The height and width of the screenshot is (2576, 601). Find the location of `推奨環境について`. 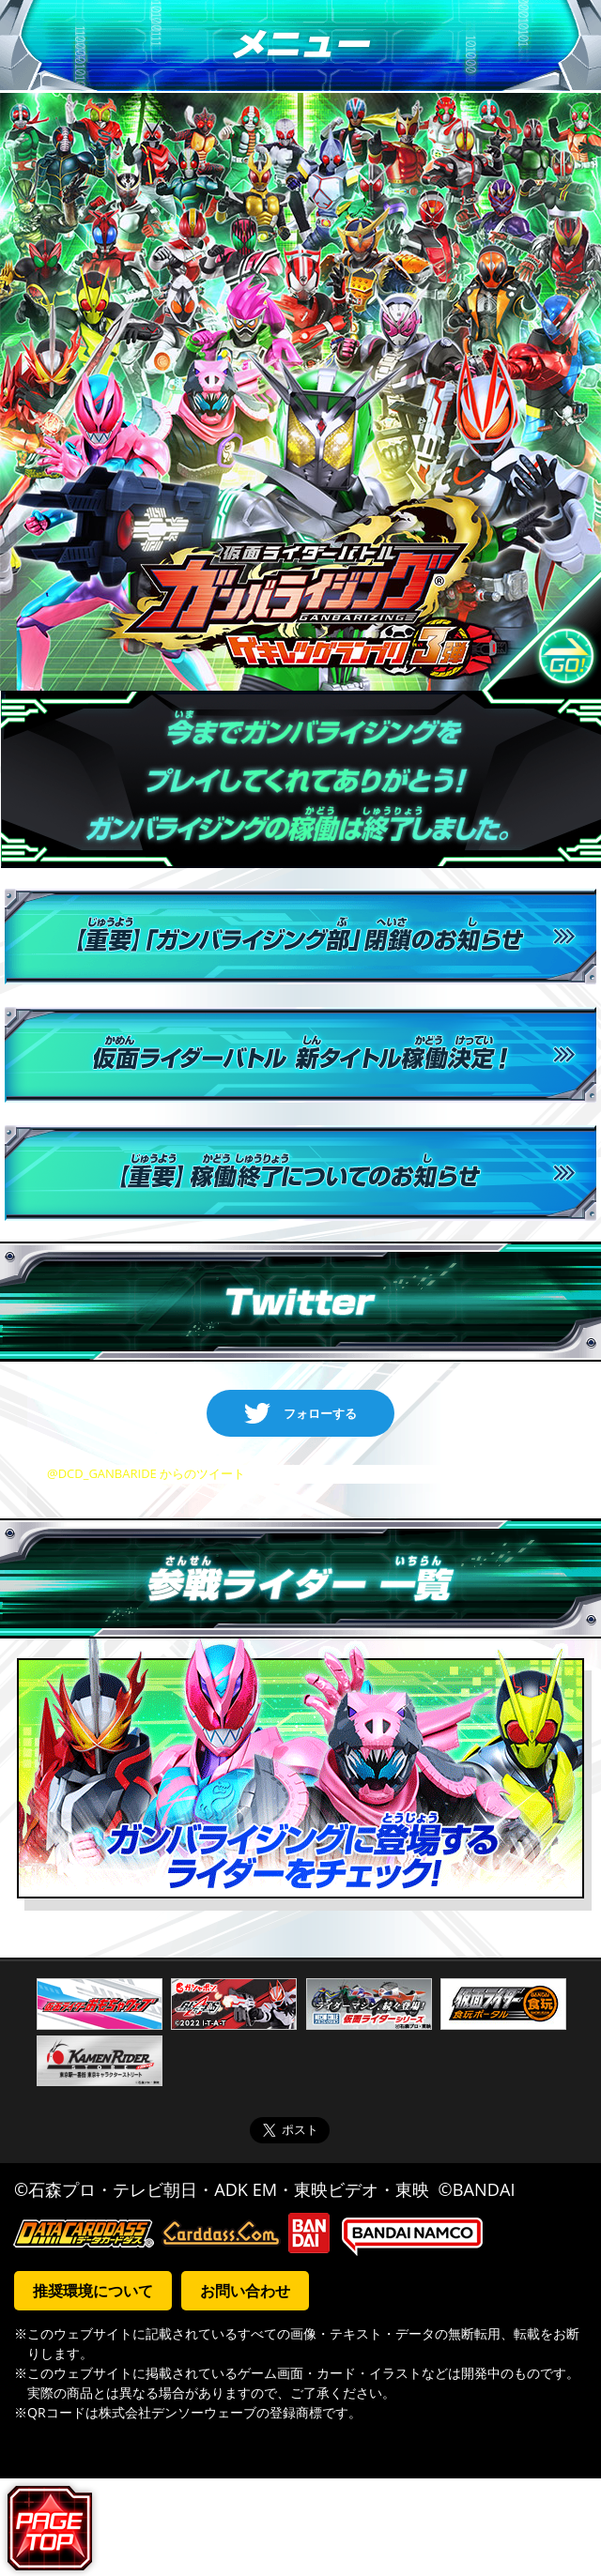

推奨環境について is located at coordinates (93, 2290).